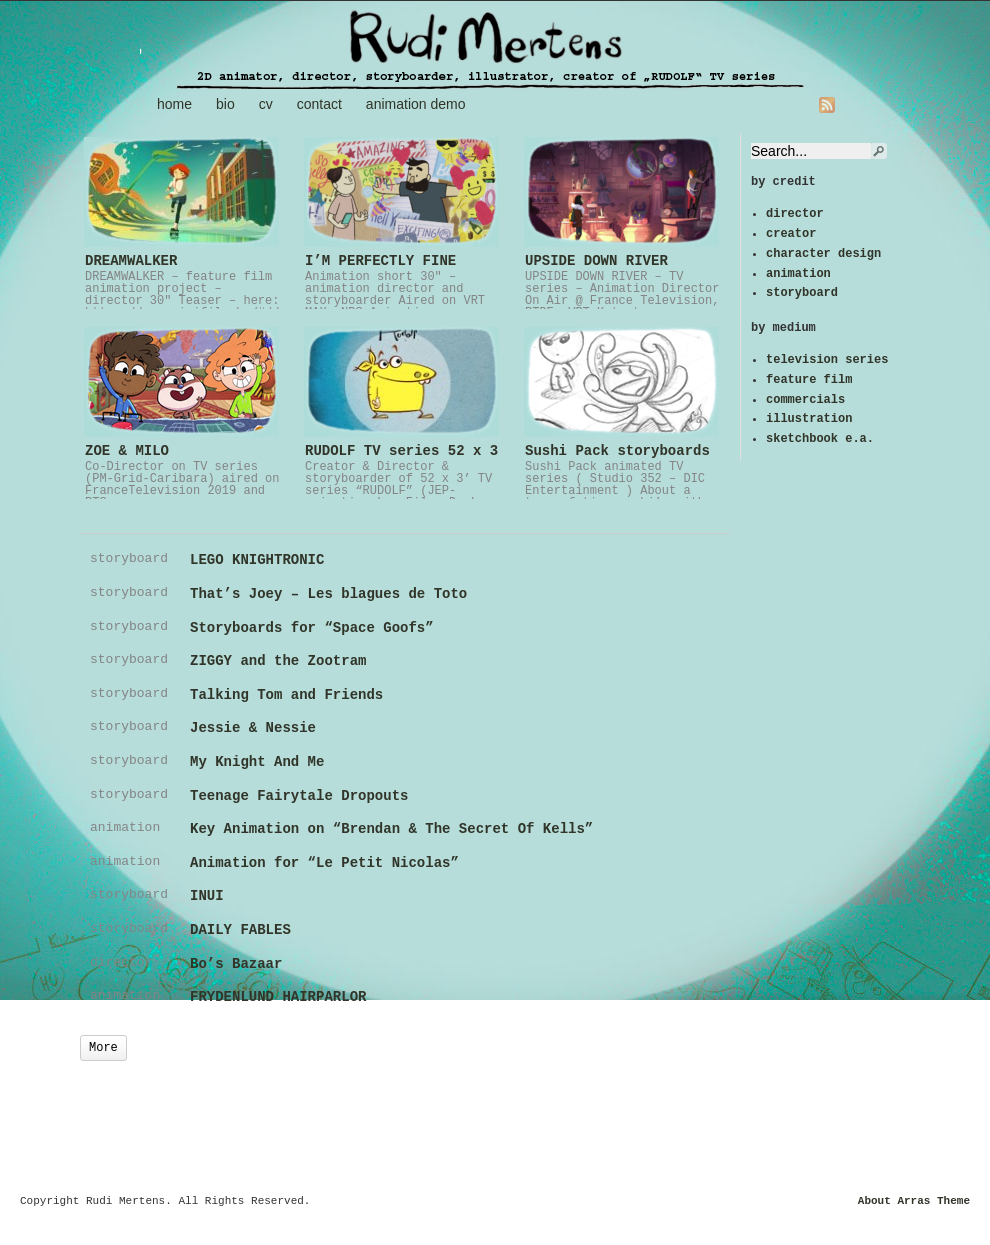 The width and height of the screenshot is (990, 1245). What do you see at coordinates (319, 104) in the screenshot?
I see `contact` at bounding box center [319, 104].